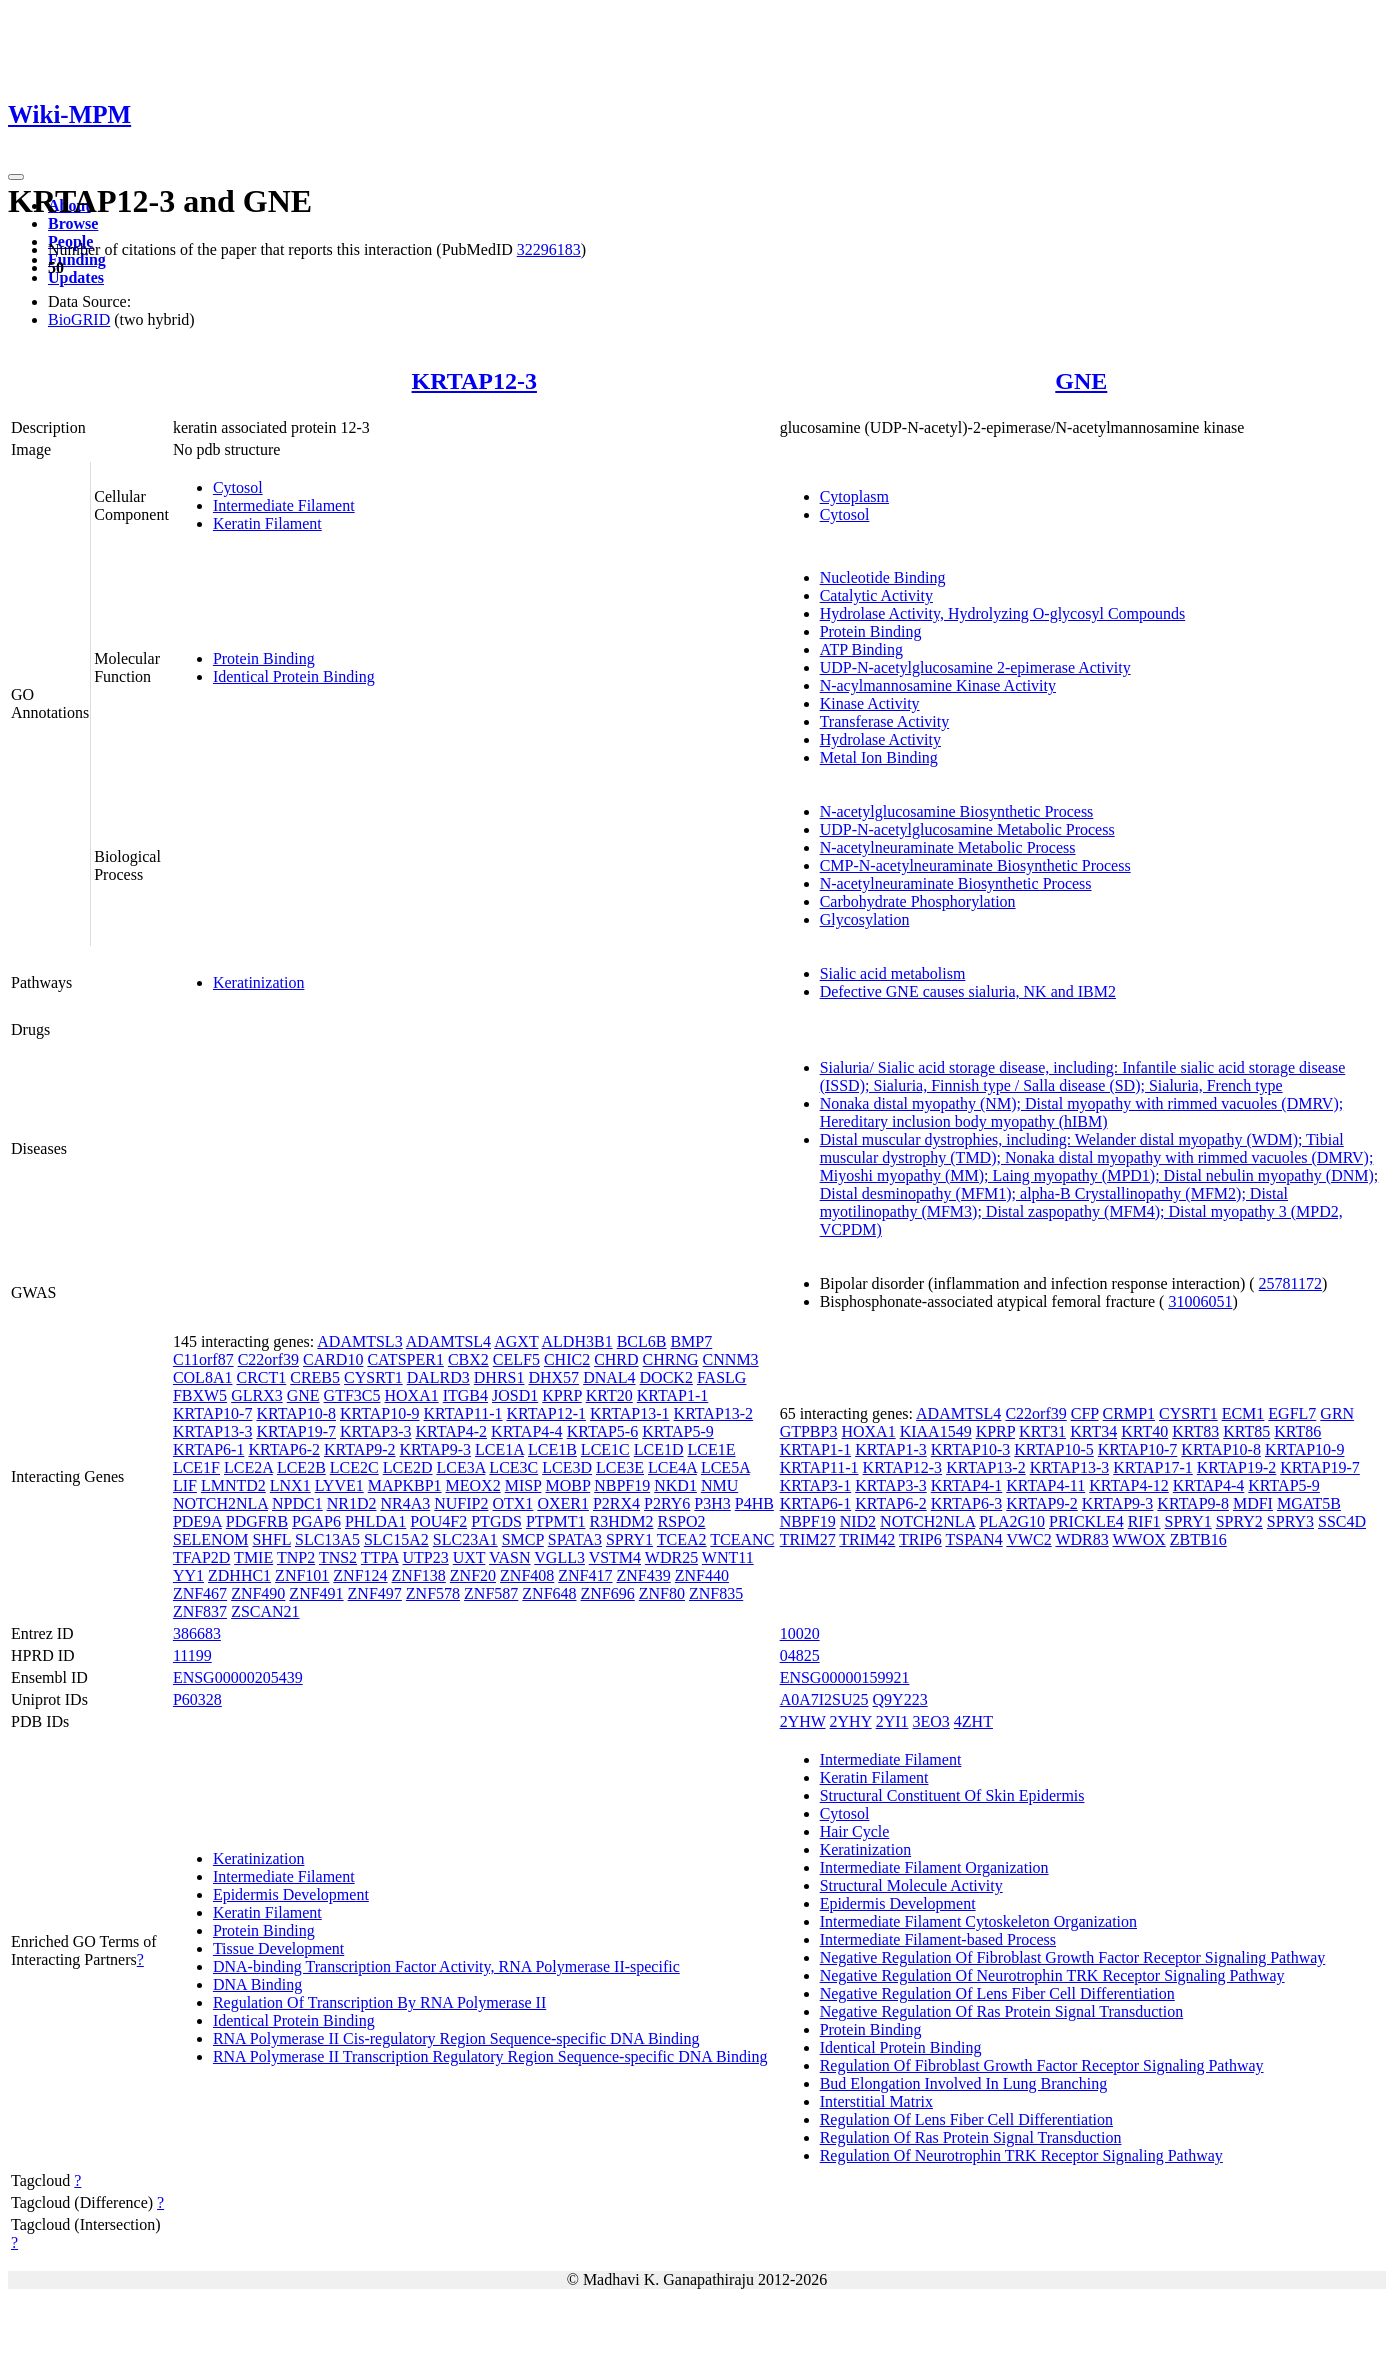 Image resolution: width=1394 pixels, height=2353 pixels. Describe the element at coordinates (1085, 1413) in the screenshot. I see `CFP` at that location.